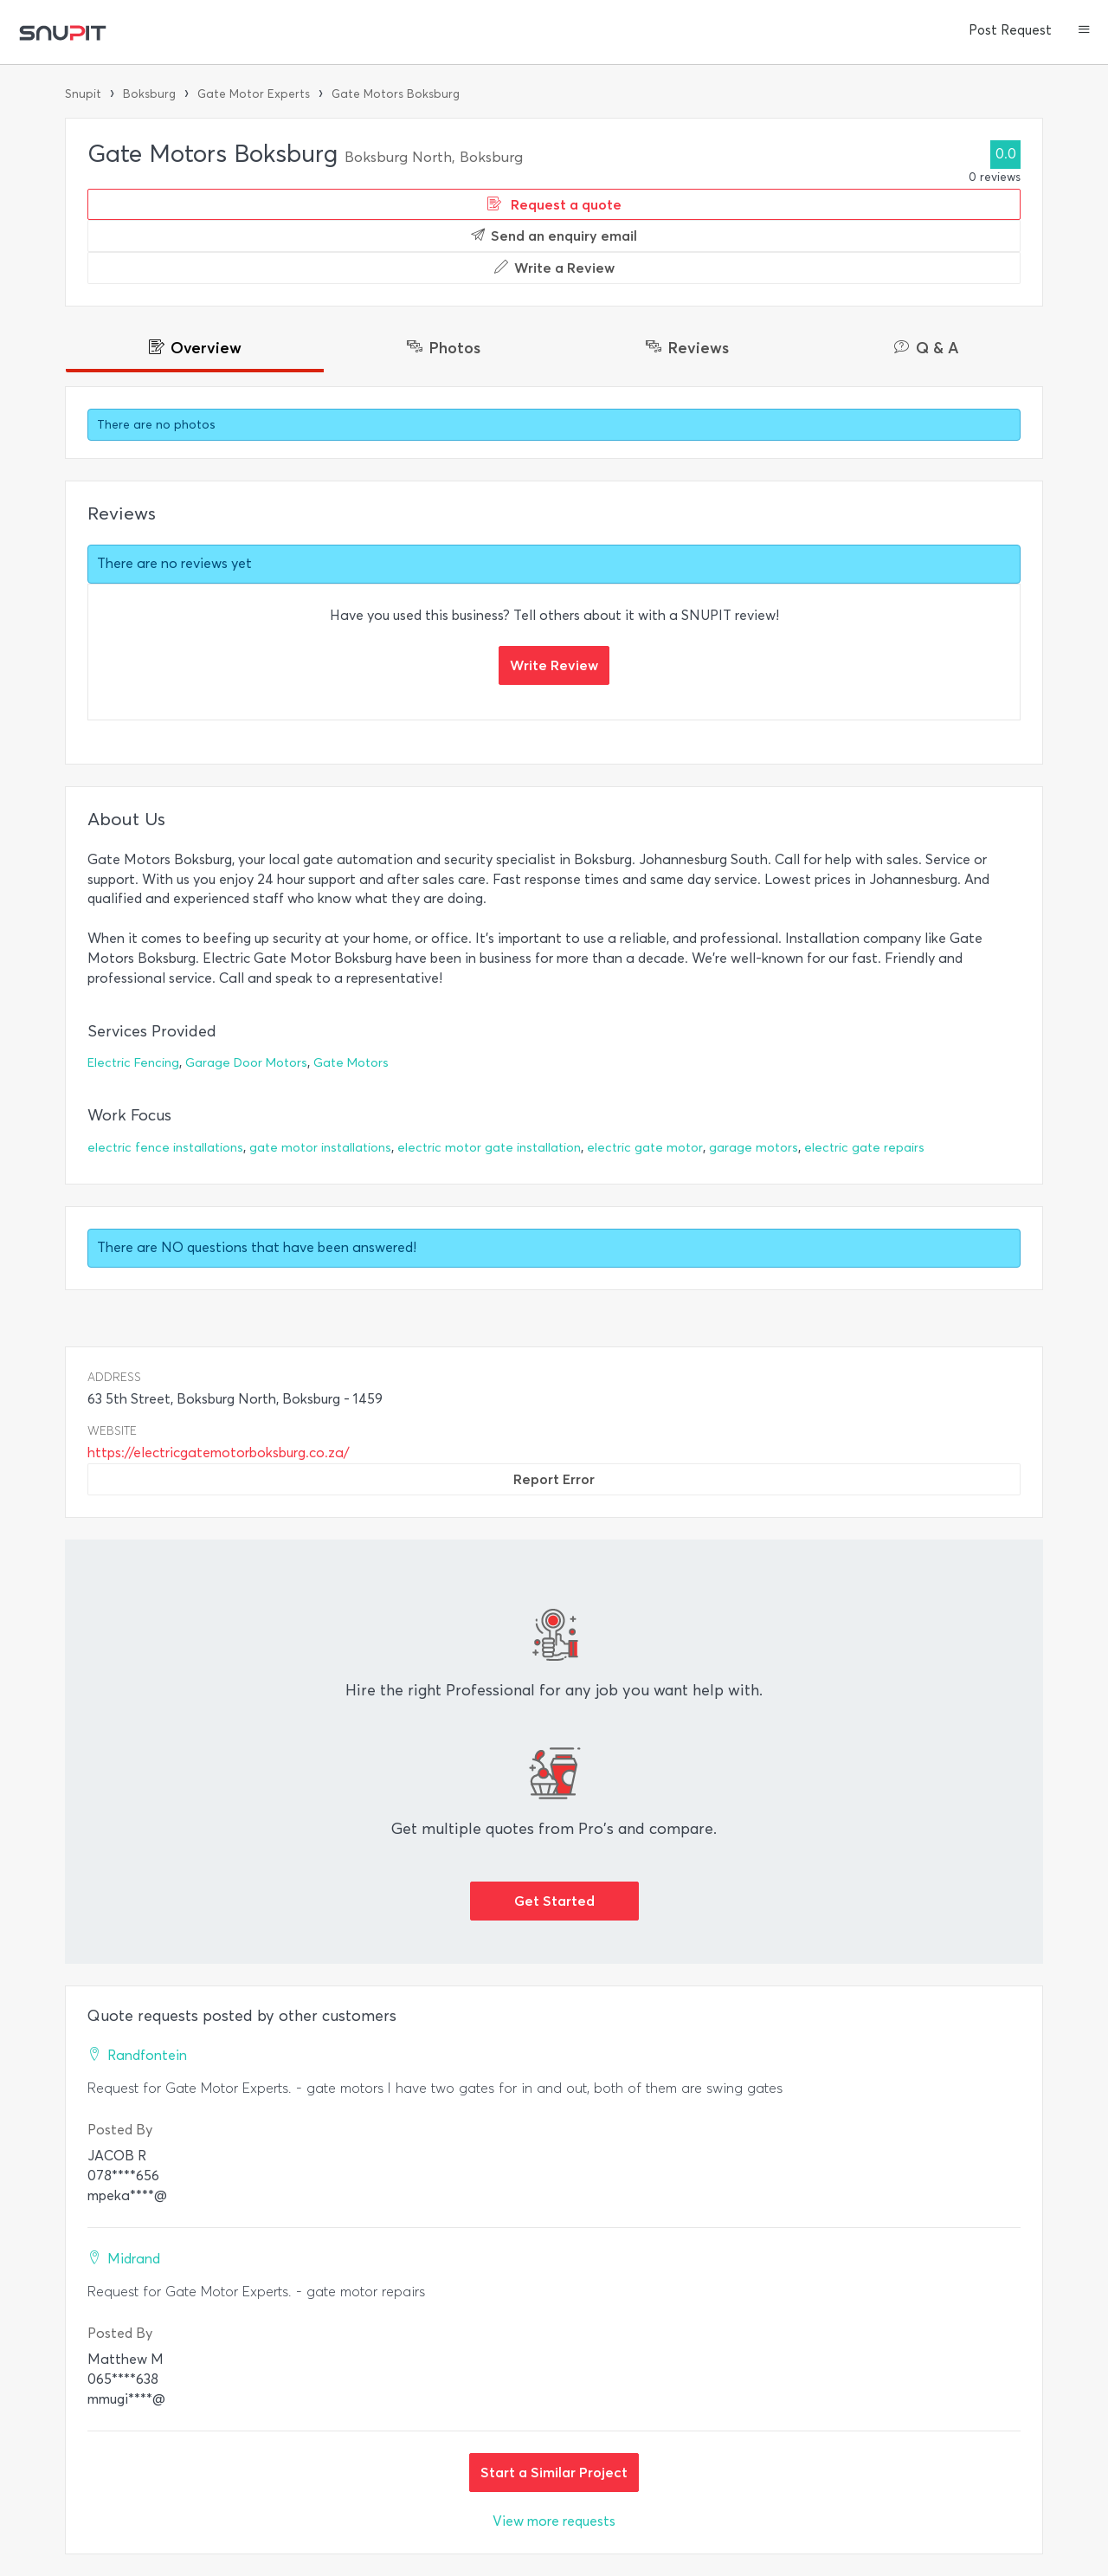 Image resolution: width=1108 pixels, height=2576 pixels. What do you see at coordinates (554, 267) in the screenshot?
I see `Write a Review` at bounding box center [554, 267].